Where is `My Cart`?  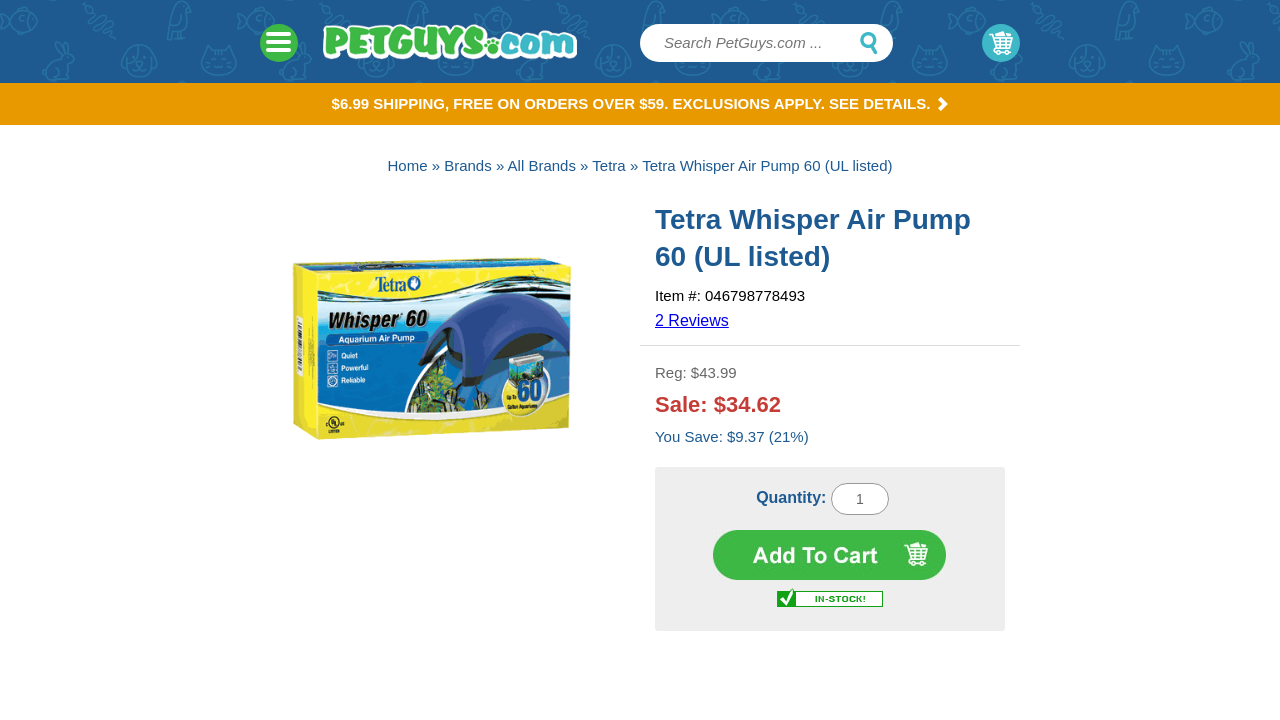
My Cart is located at coordinates (1001, 43).